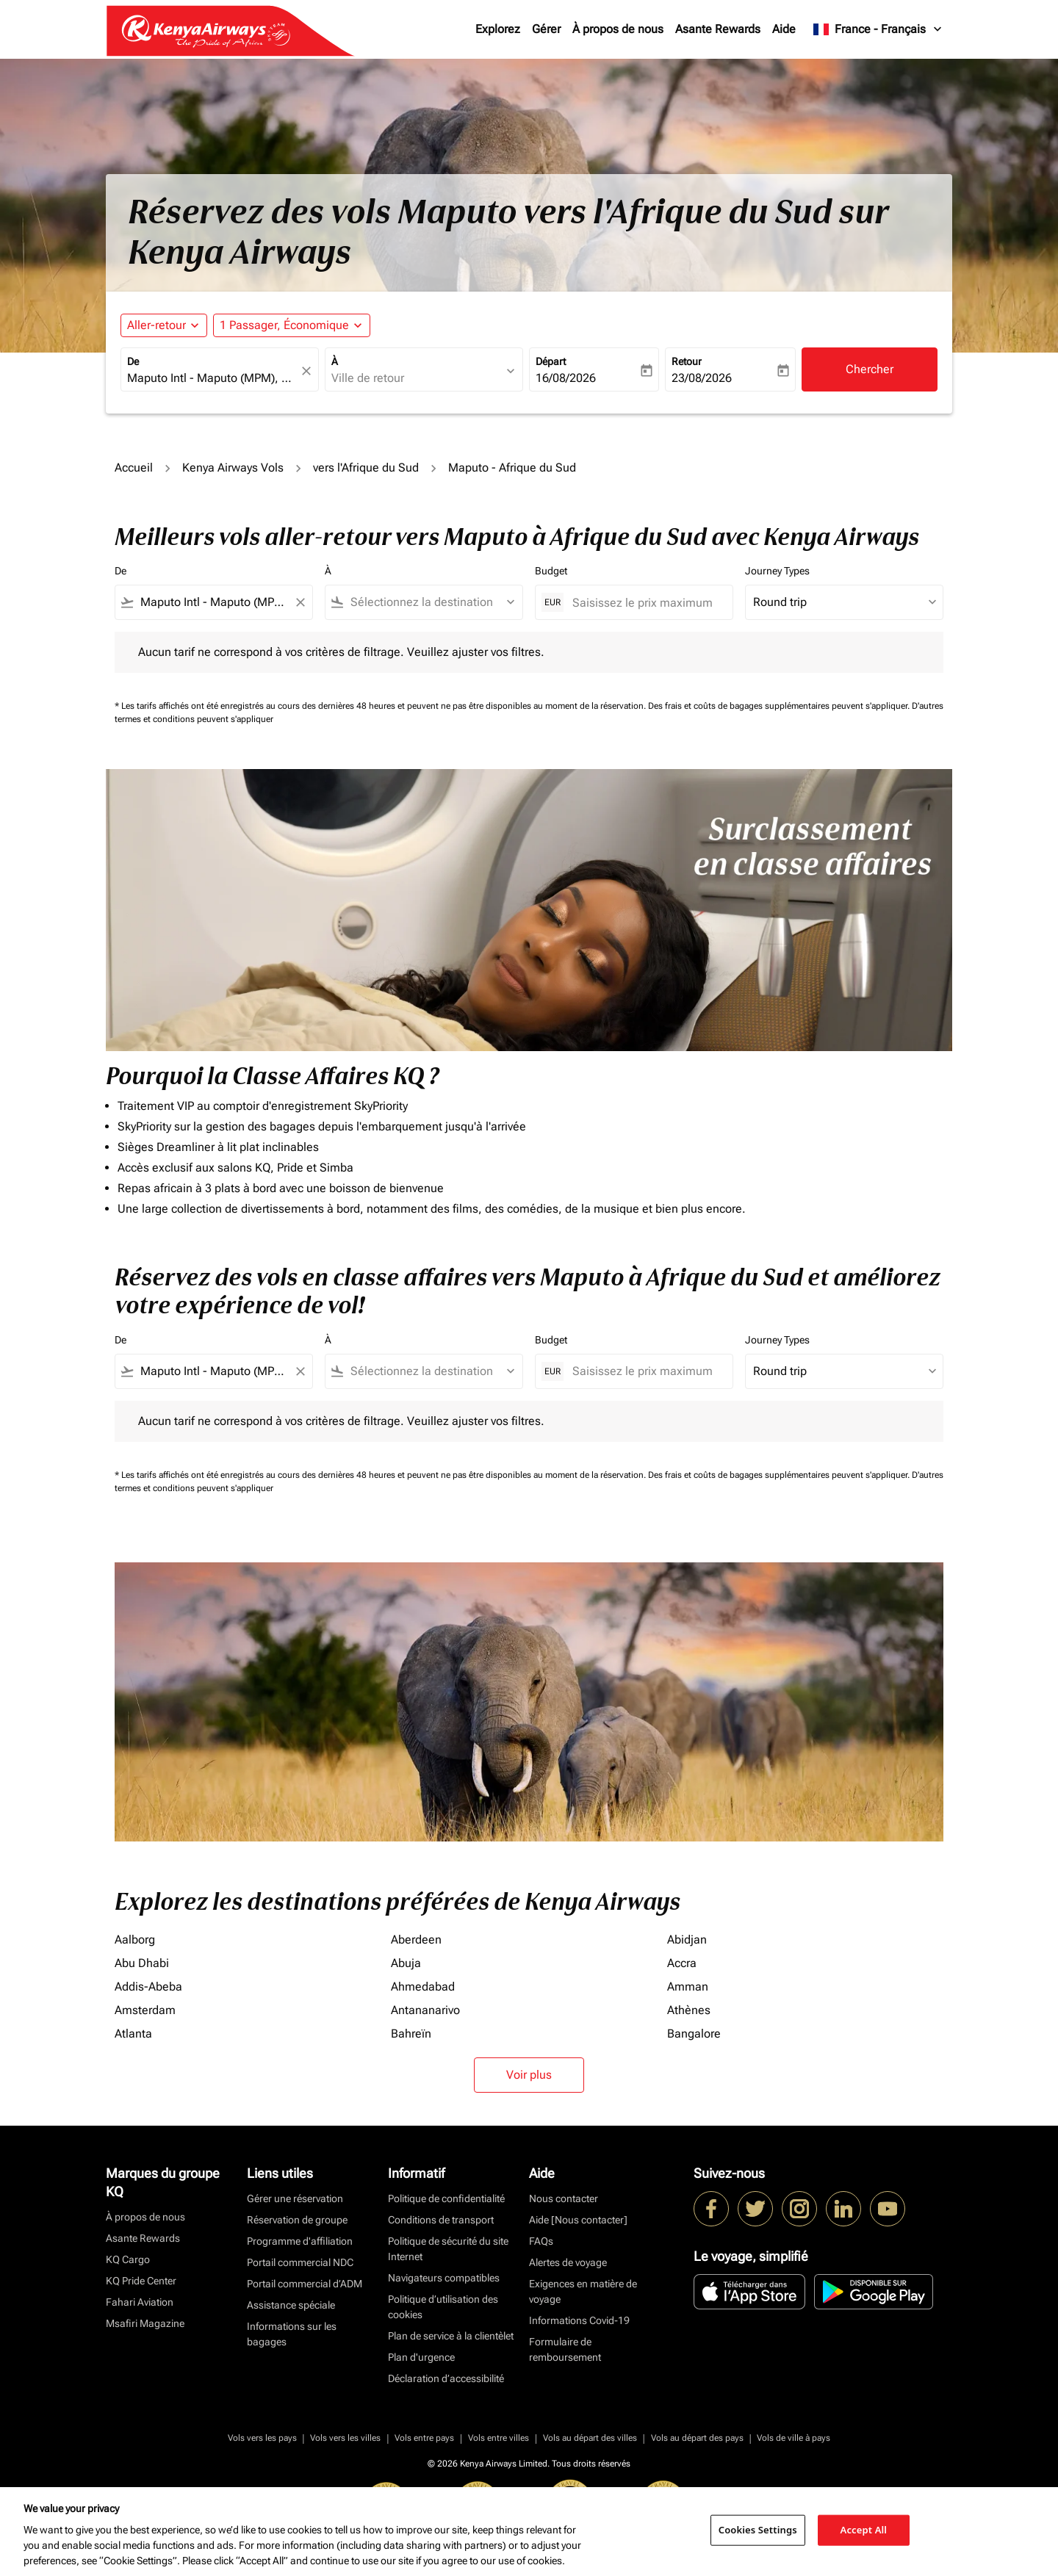 This screenshot has width=1058, height=2576. Describe the element at coordinates (878, 29) in the screenshot. I see `[label--region-language France Français]` at that location.